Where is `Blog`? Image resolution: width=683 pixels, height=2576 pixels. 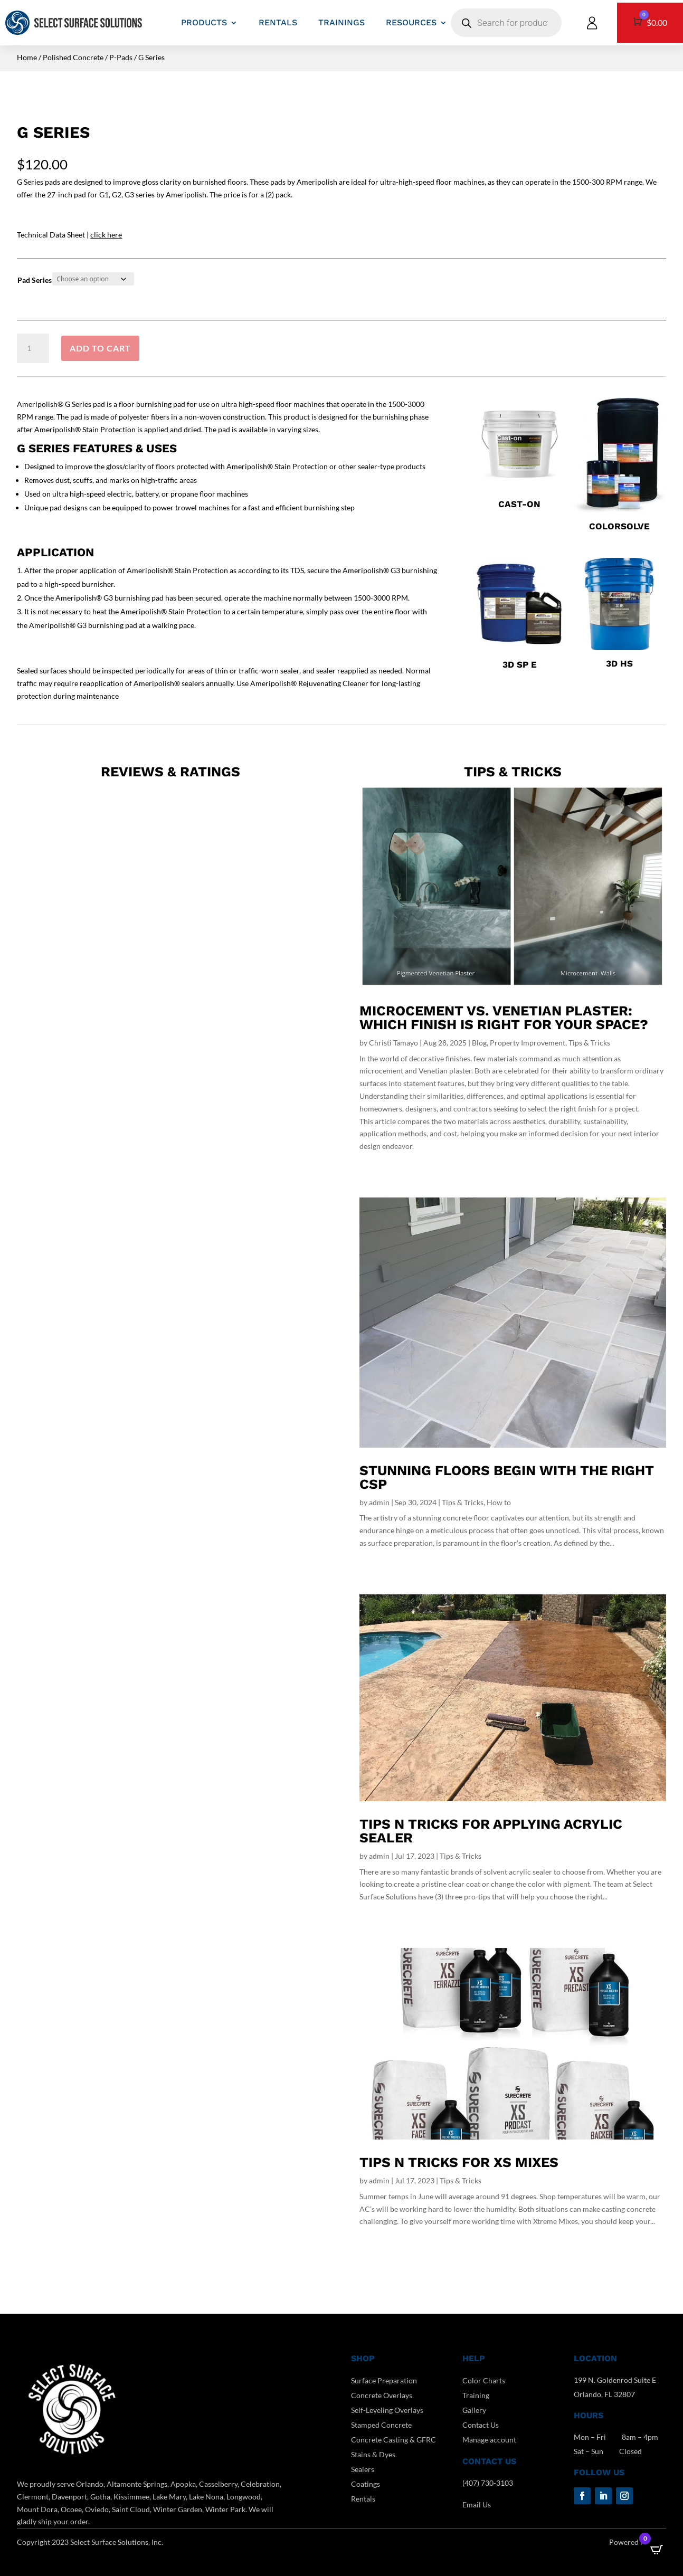
Blog is located at coordinates (479, 1042).